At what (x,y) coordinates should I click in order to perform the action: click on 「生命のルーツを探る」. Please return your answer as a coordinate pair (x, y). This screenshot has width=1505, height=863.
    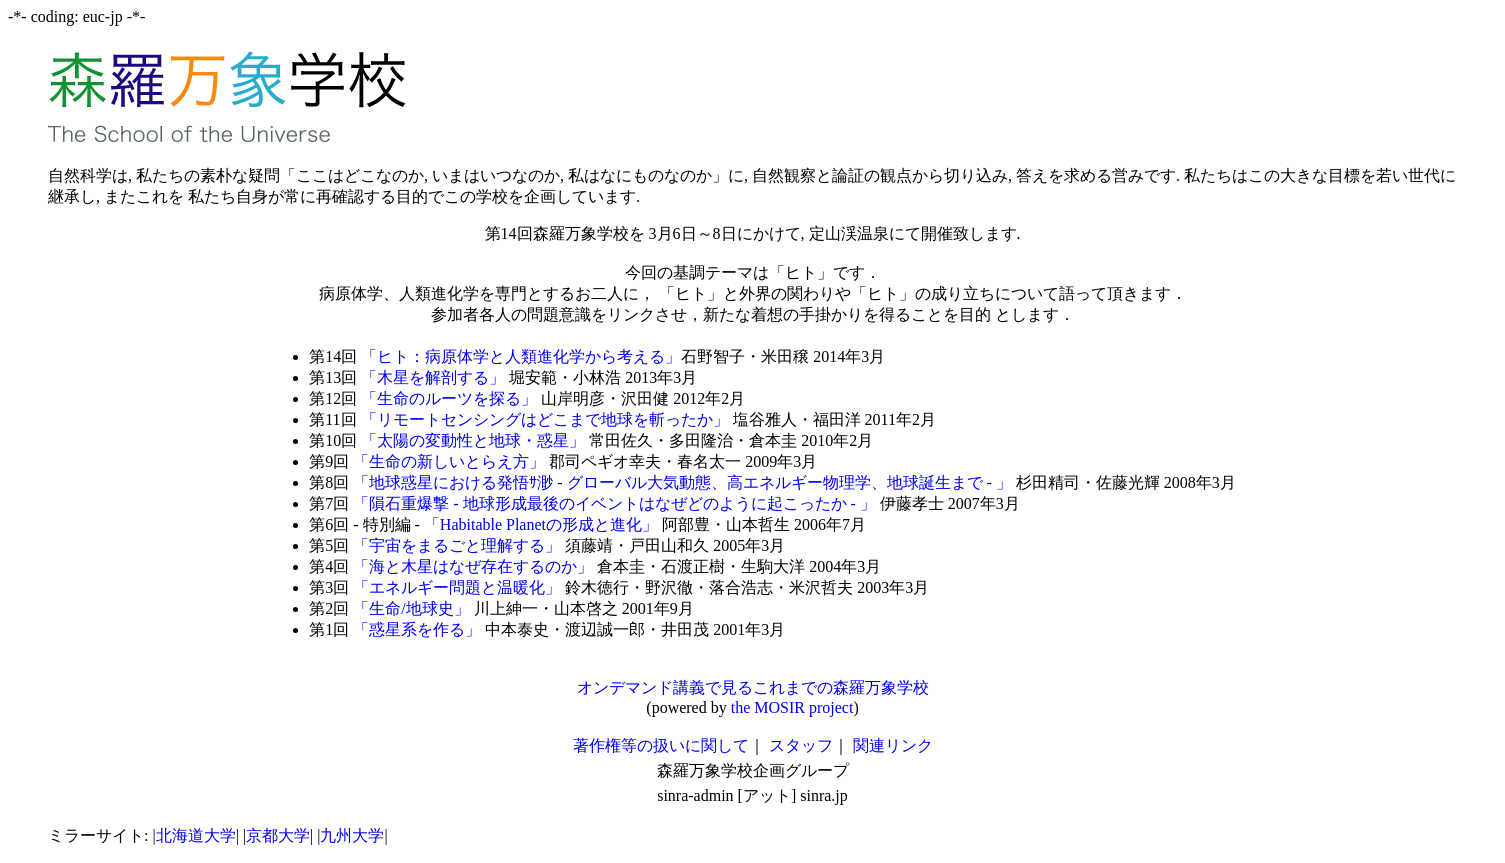
    Looking at the image, I should click on (449, 398).